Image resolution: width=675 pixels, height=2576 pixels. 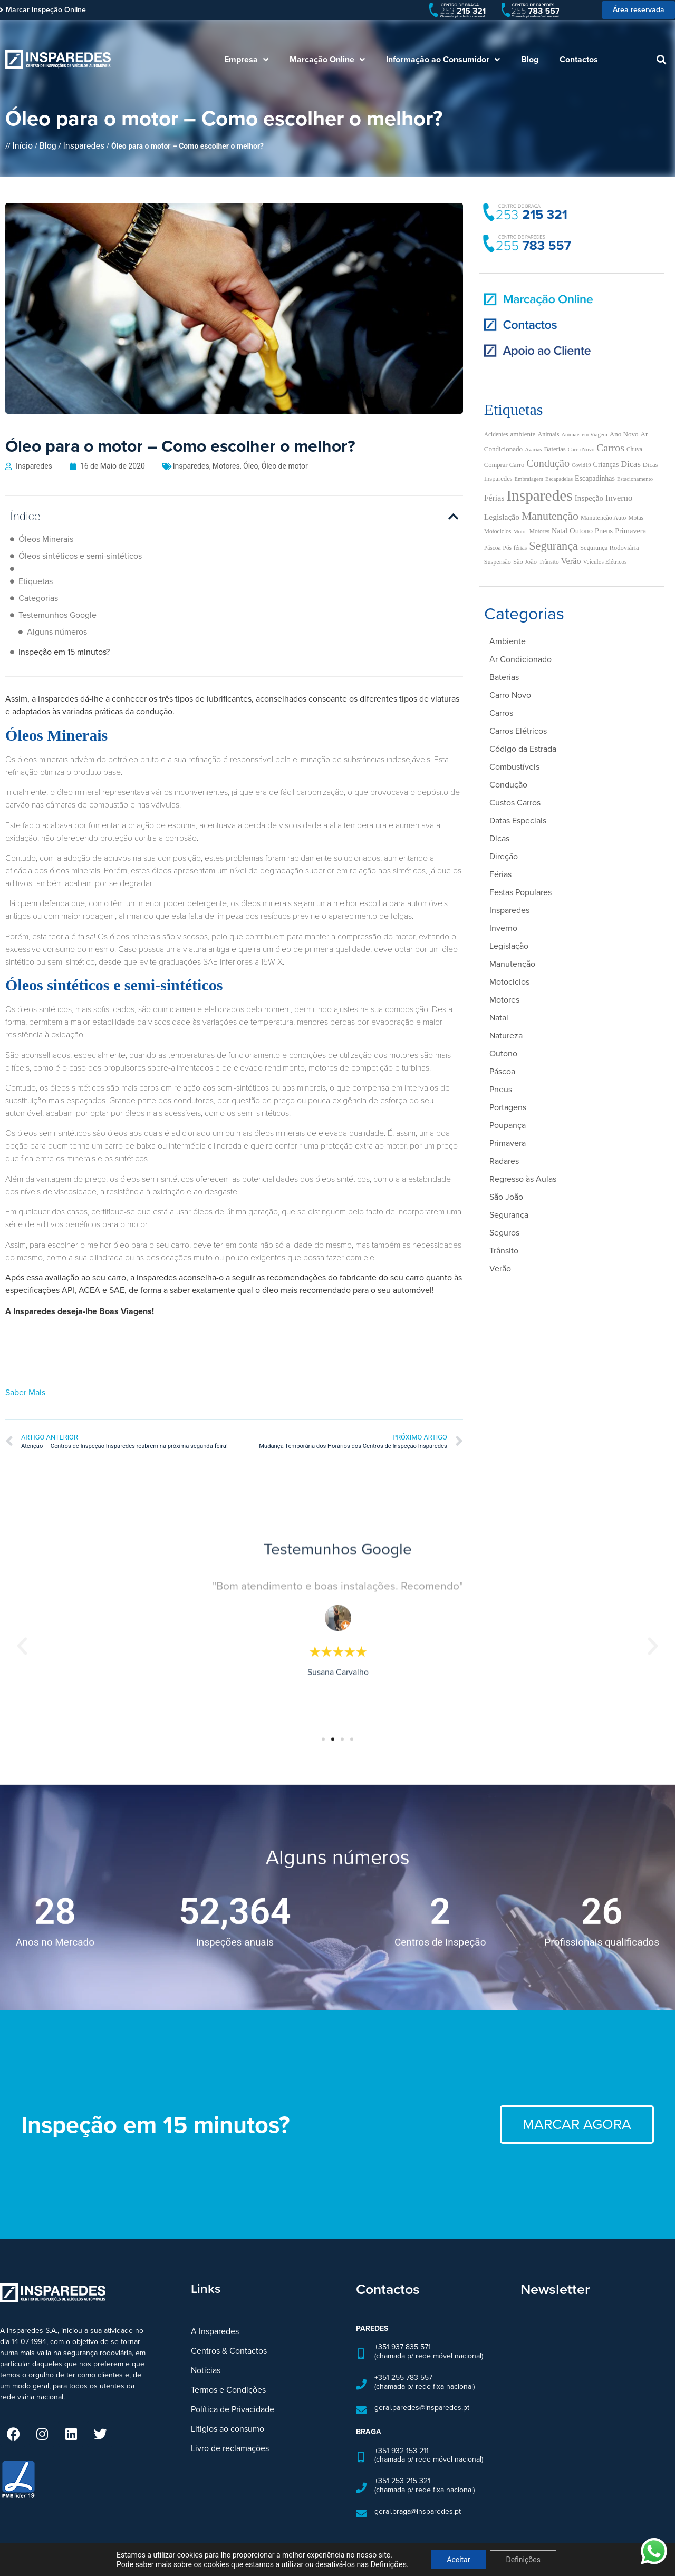 I want to click on Primavera [Primavera (11 itens)], so click(x=630, y=531).